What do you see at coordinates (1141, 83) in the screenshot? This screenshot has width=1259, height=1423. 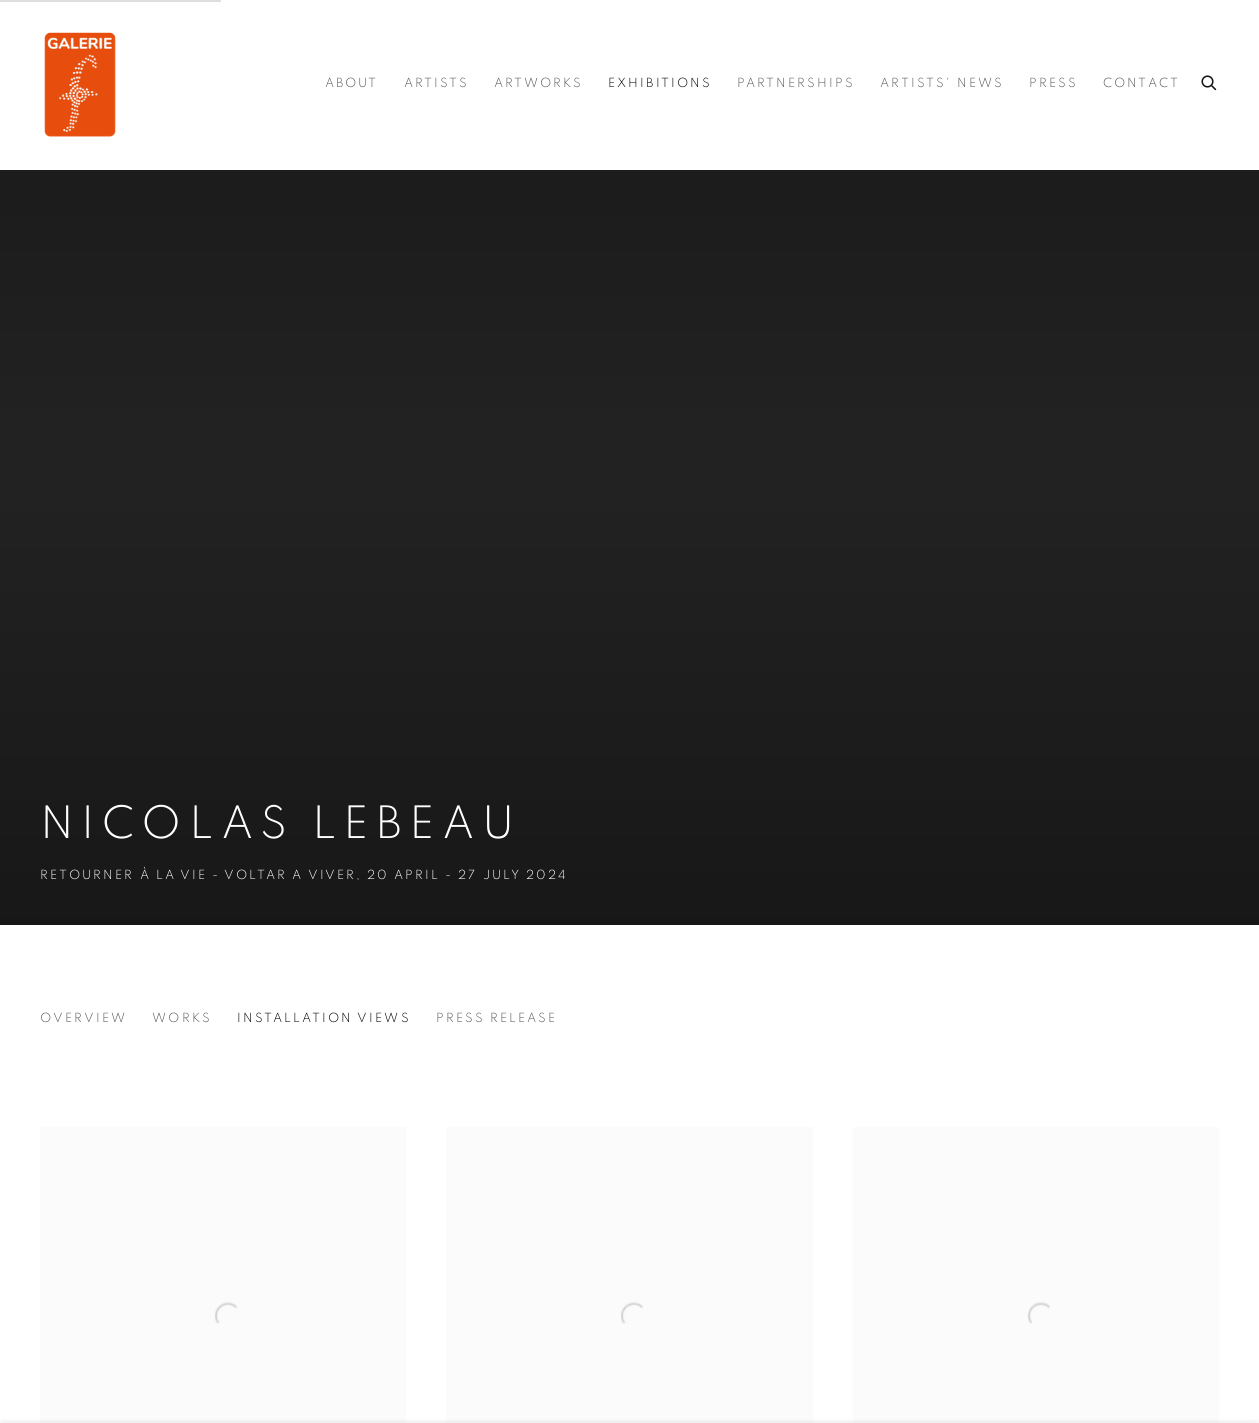 I see `Contact [Link to Galerie.F Contact page]` at bounding box center [1141, 83].